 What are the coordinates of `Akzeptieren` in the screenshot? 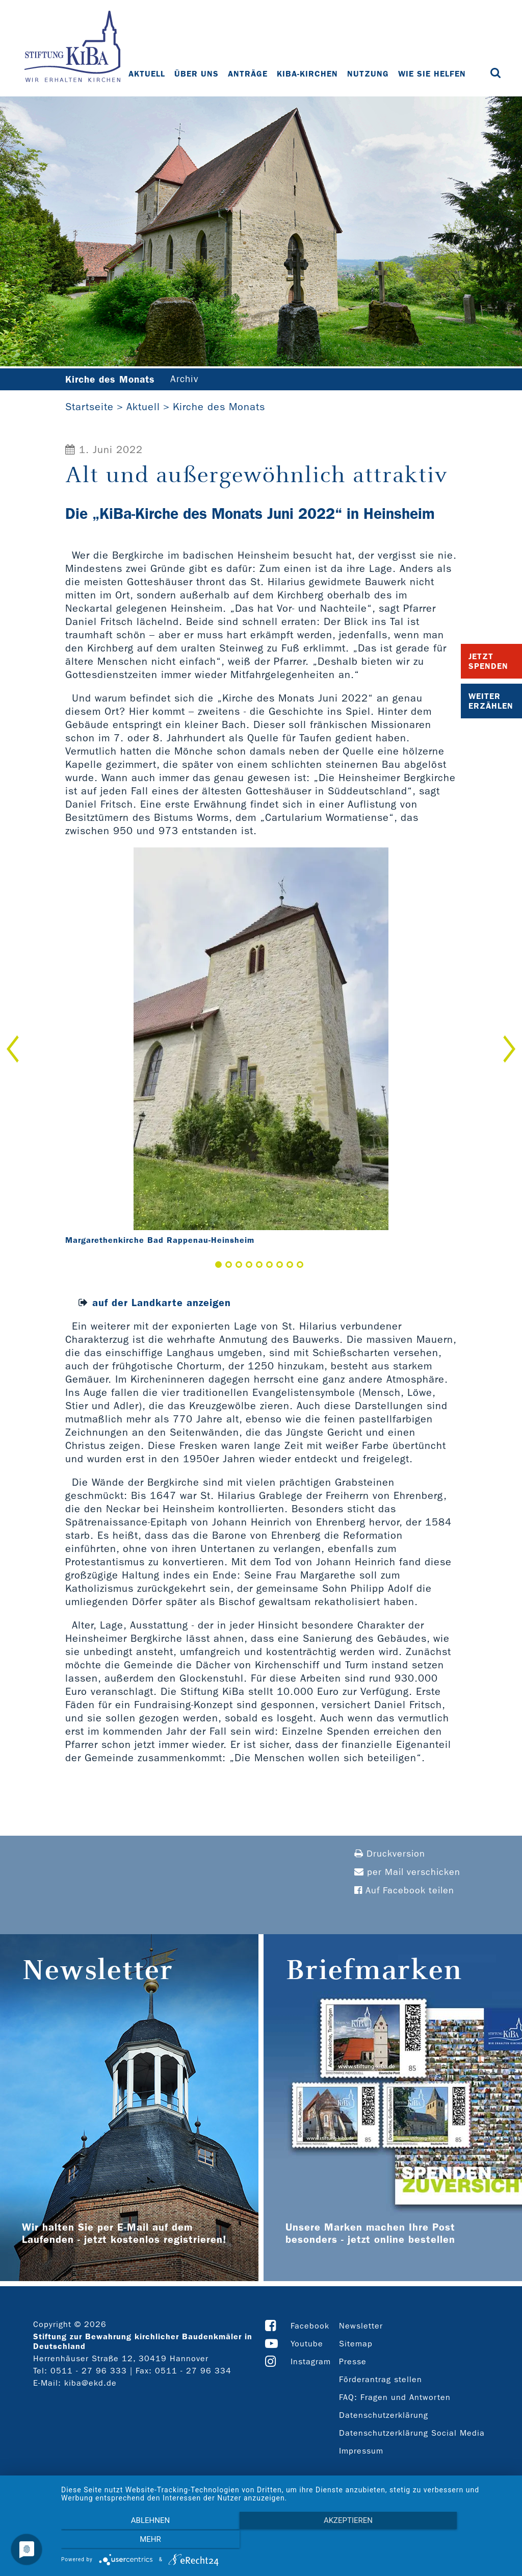 It's located at (286, 2540).